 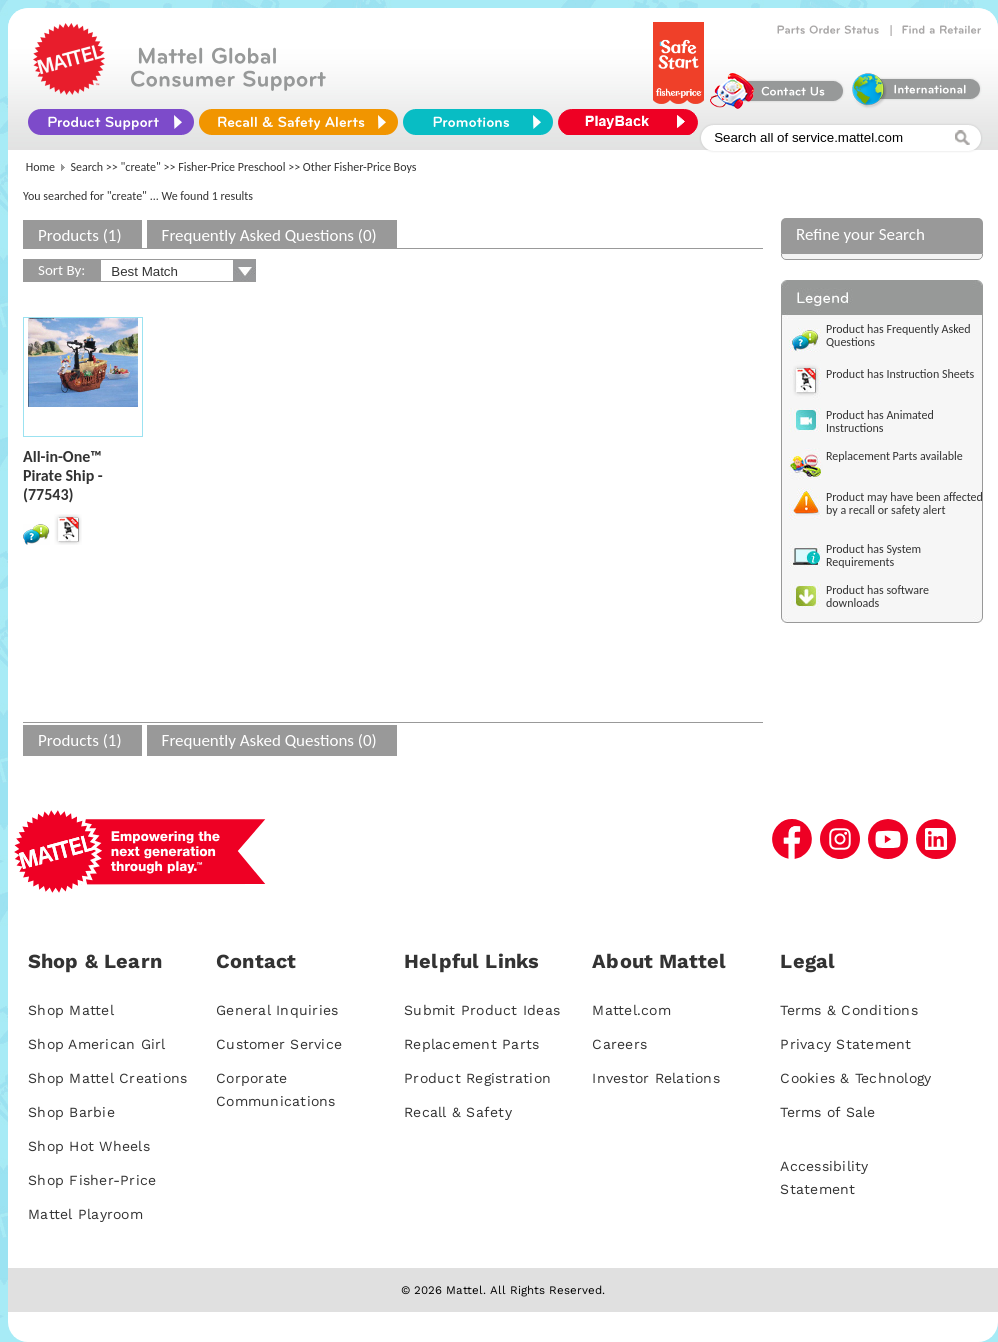 What do you see at coordinates (898, 335) in the screenshot?
I see `Product has Frequently Asked Questions` at bounding box center [898, 335].